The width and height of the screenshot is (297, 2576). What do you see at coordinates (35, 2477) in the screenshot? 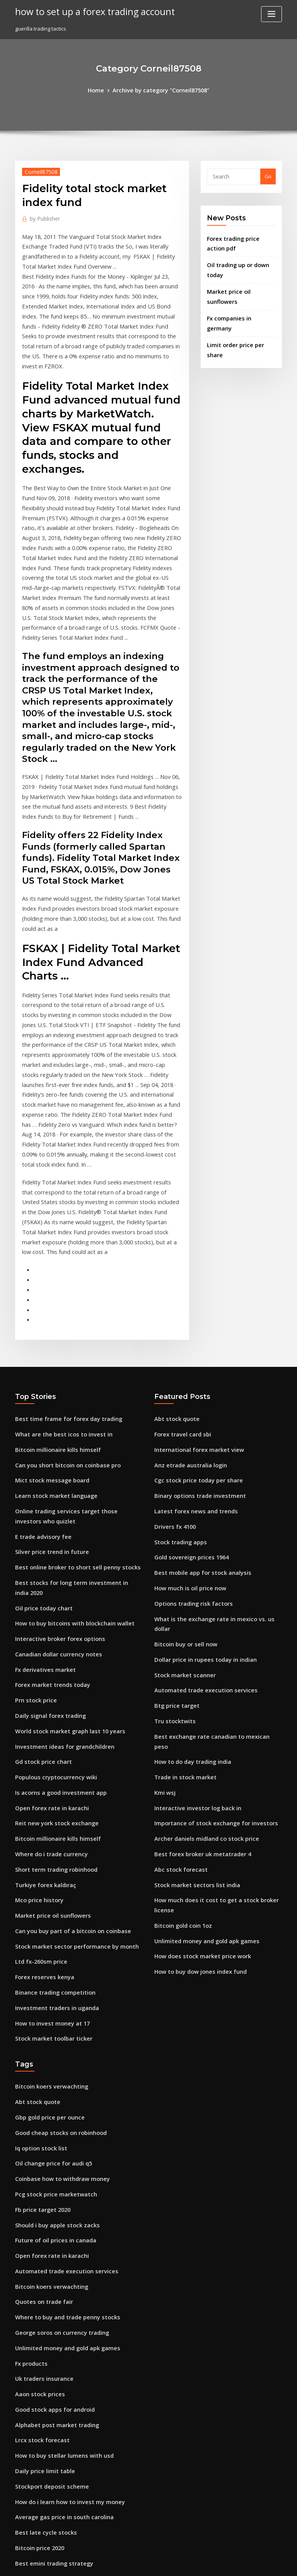
I see `Sterling fx chart` at bounding box center [35, 2477].